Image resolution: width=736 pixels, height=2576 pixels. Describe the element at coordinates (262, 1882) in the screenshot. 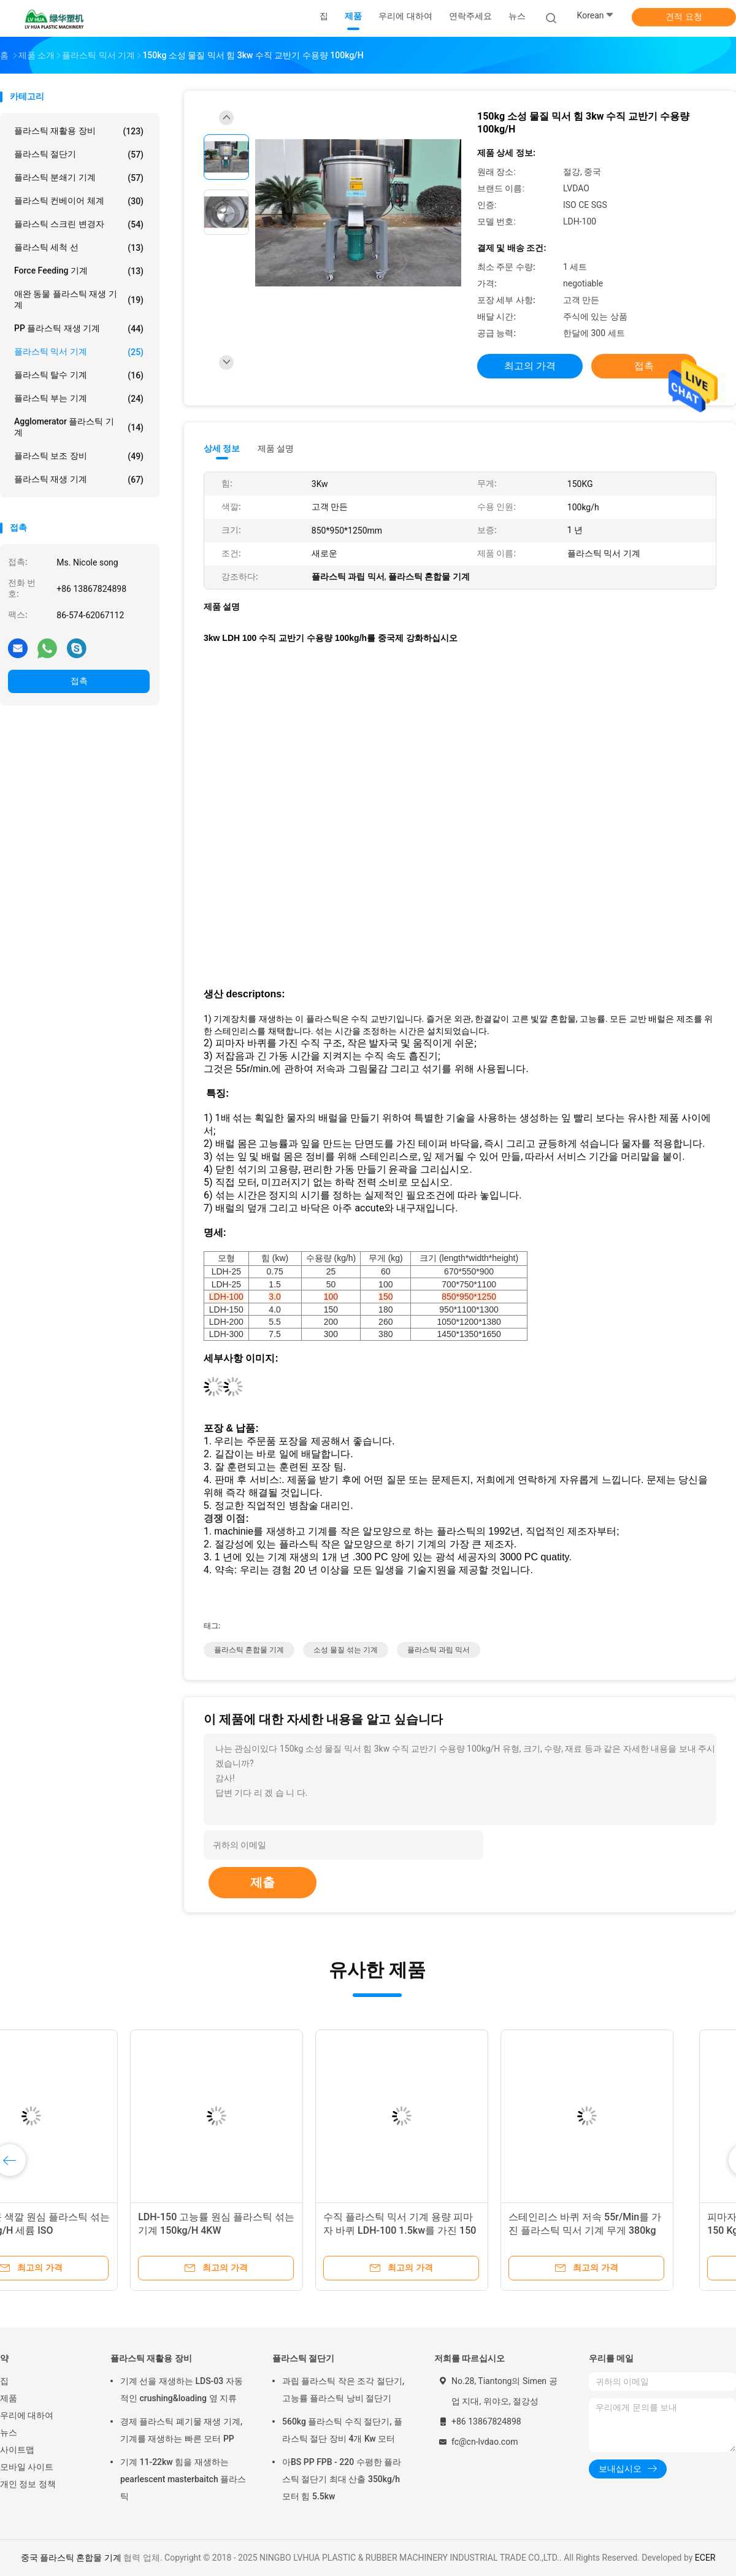

I see `제출` at that location.